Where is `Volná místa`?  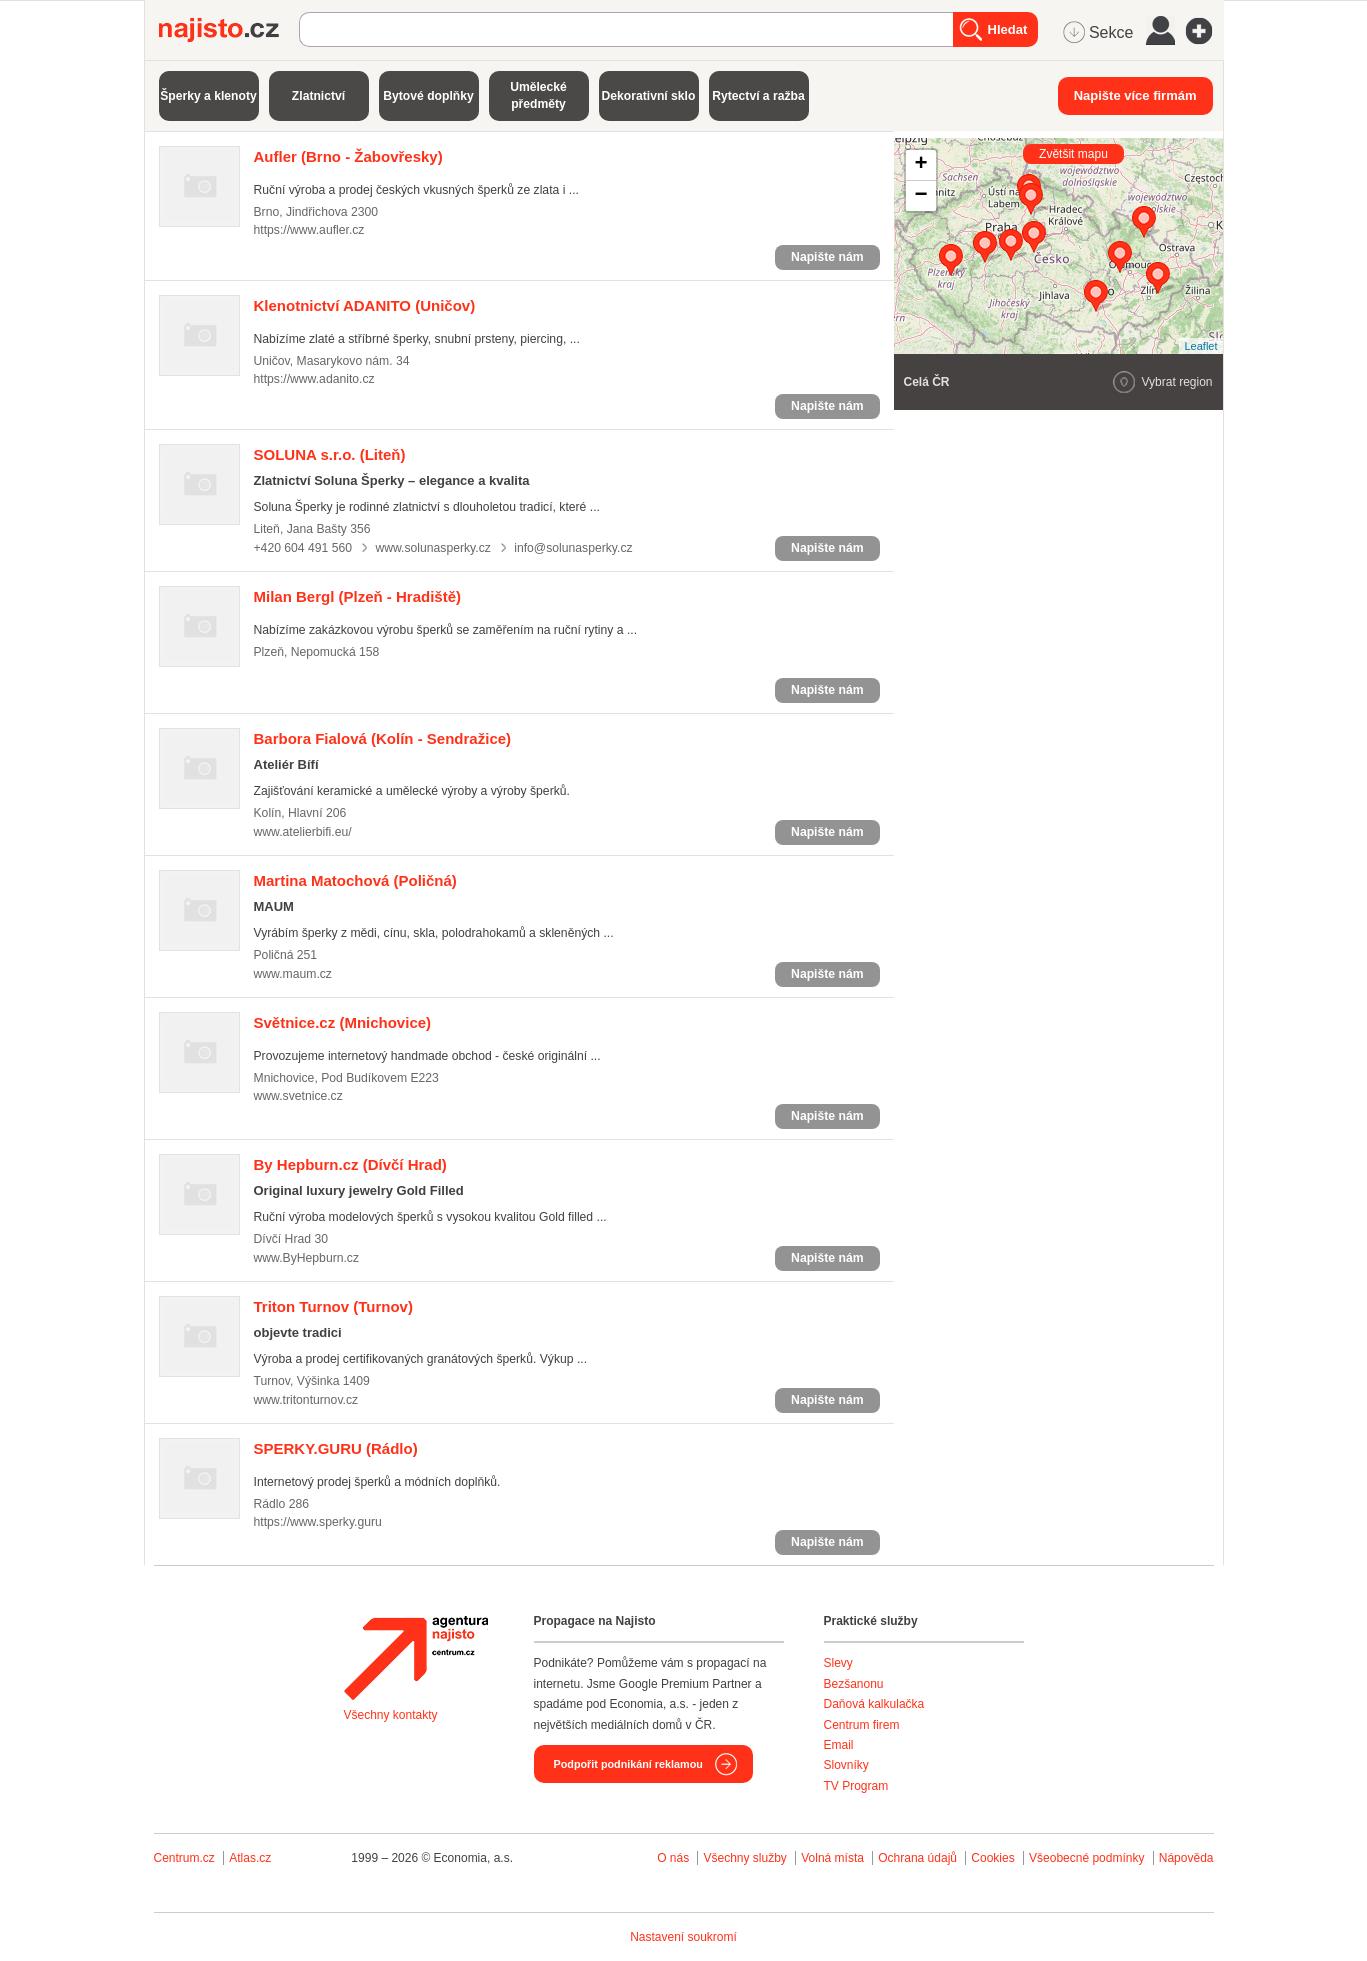 Volná místa is located at coordinates (832, 1858).